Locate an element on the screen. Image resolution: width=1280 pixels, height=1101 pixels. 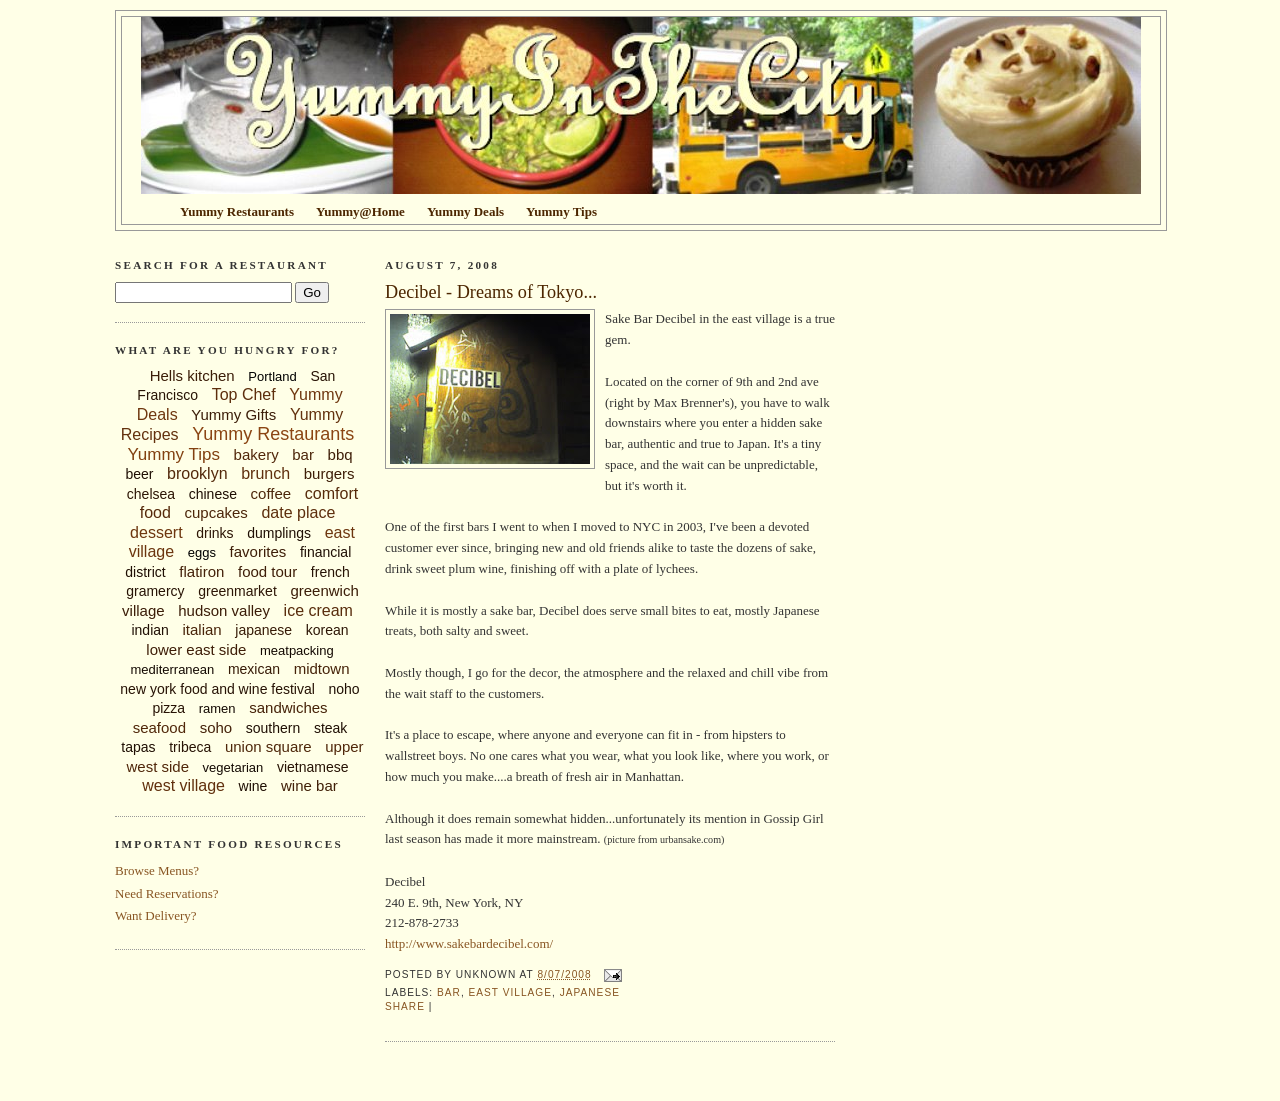
steak is located at coordinates (330, 728).